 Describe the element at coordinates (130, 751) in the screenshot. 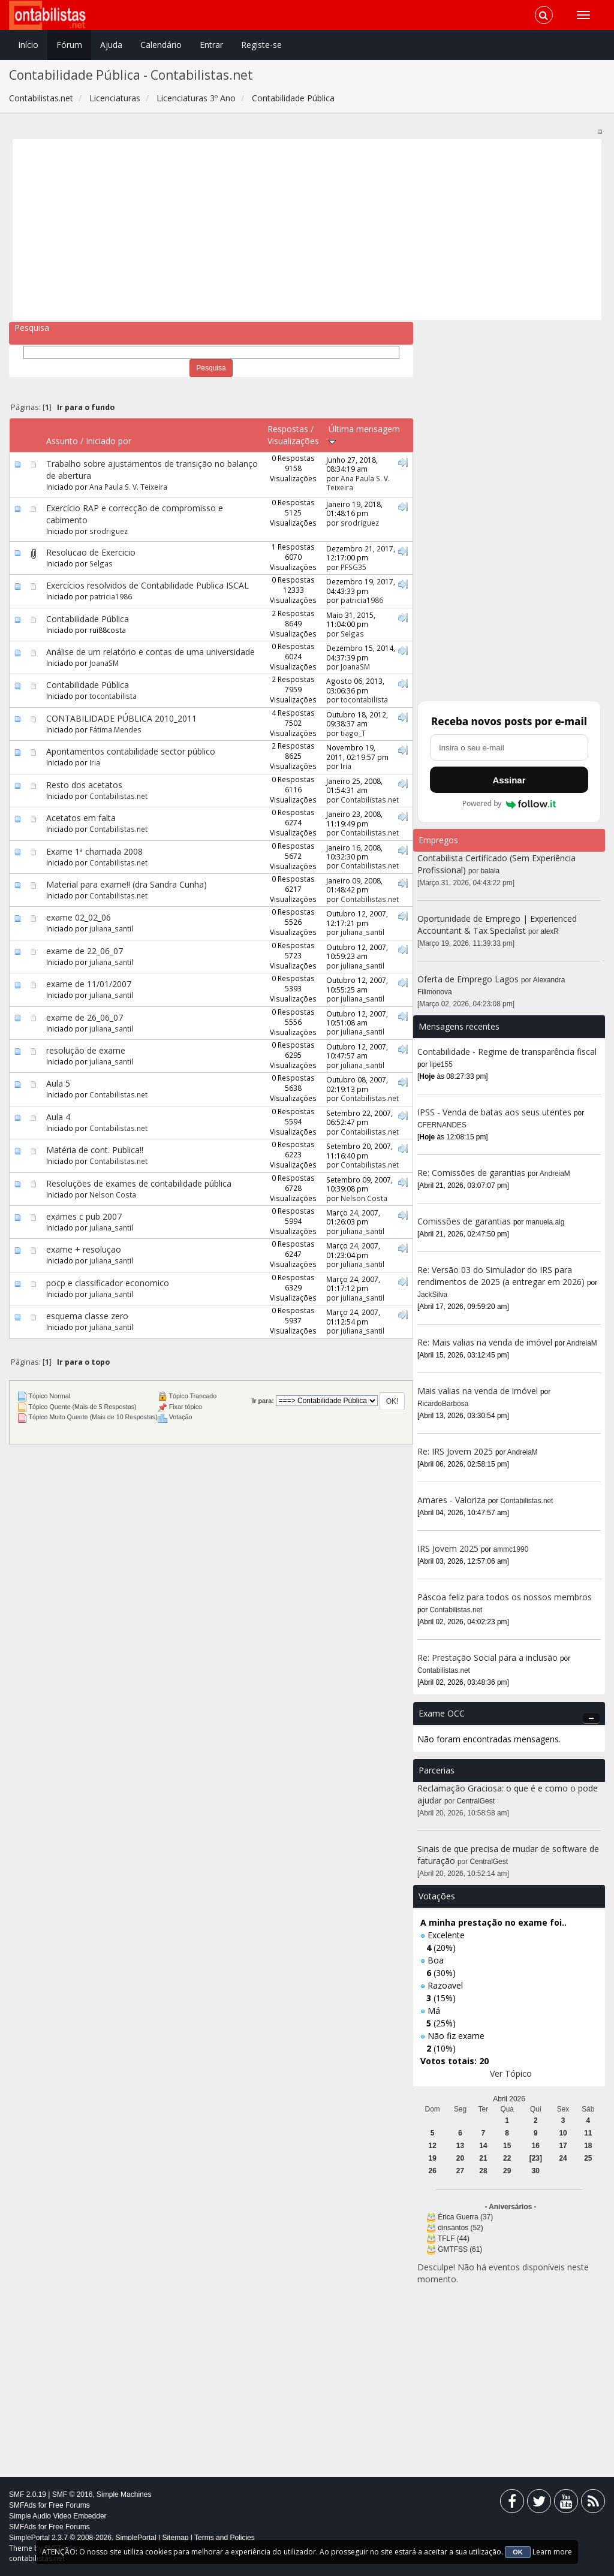

I see `Apontamentos contabilidade sector público` at that location.